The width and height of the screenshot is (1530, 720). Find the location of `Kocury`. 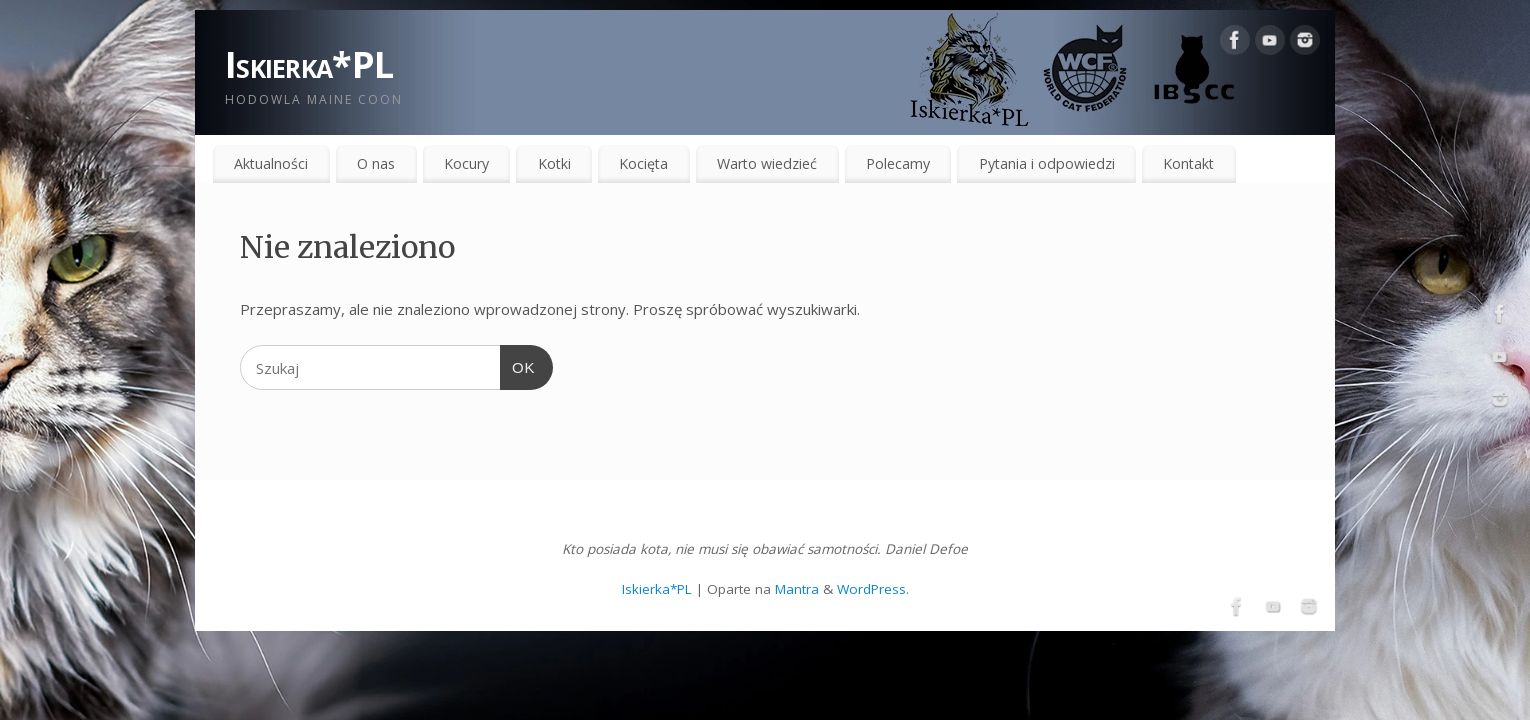

Kocury is located at coordinates (466, 163).